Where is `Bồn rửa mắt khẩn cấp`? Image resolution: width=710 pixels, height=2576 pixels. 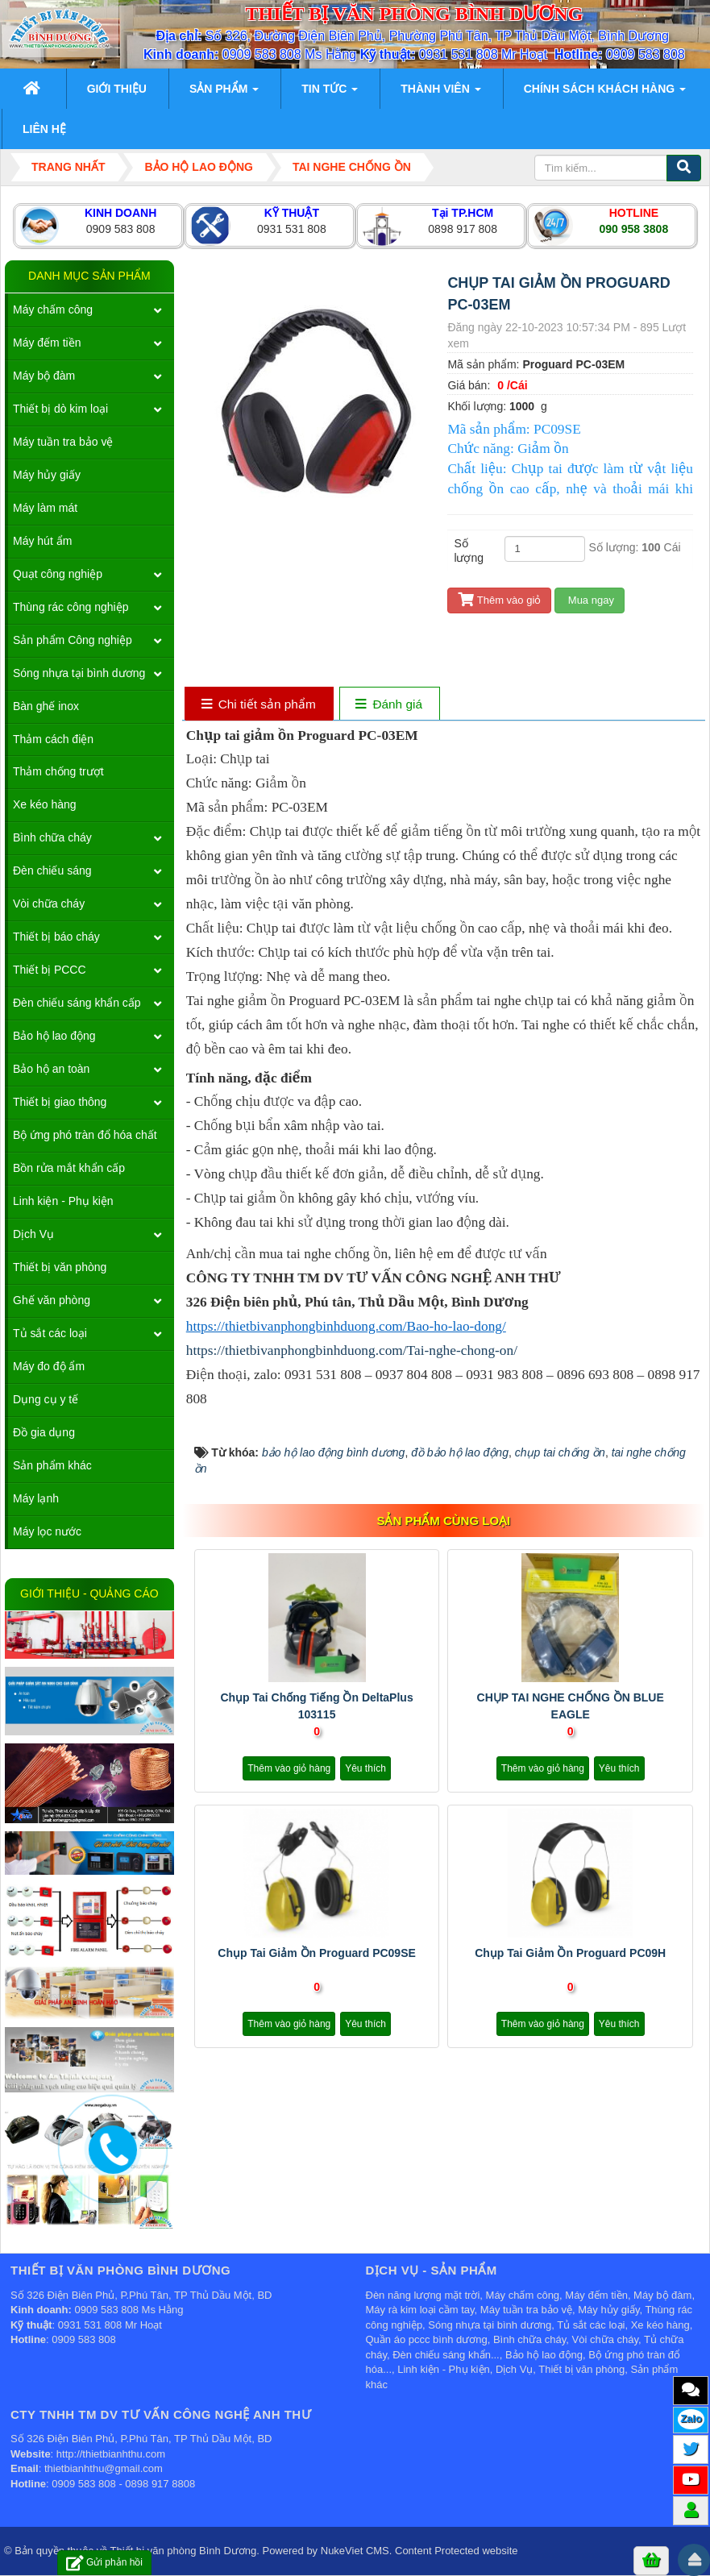
Bồn rửa mắt khẩn cấp is located at coordinates (69, 1167).